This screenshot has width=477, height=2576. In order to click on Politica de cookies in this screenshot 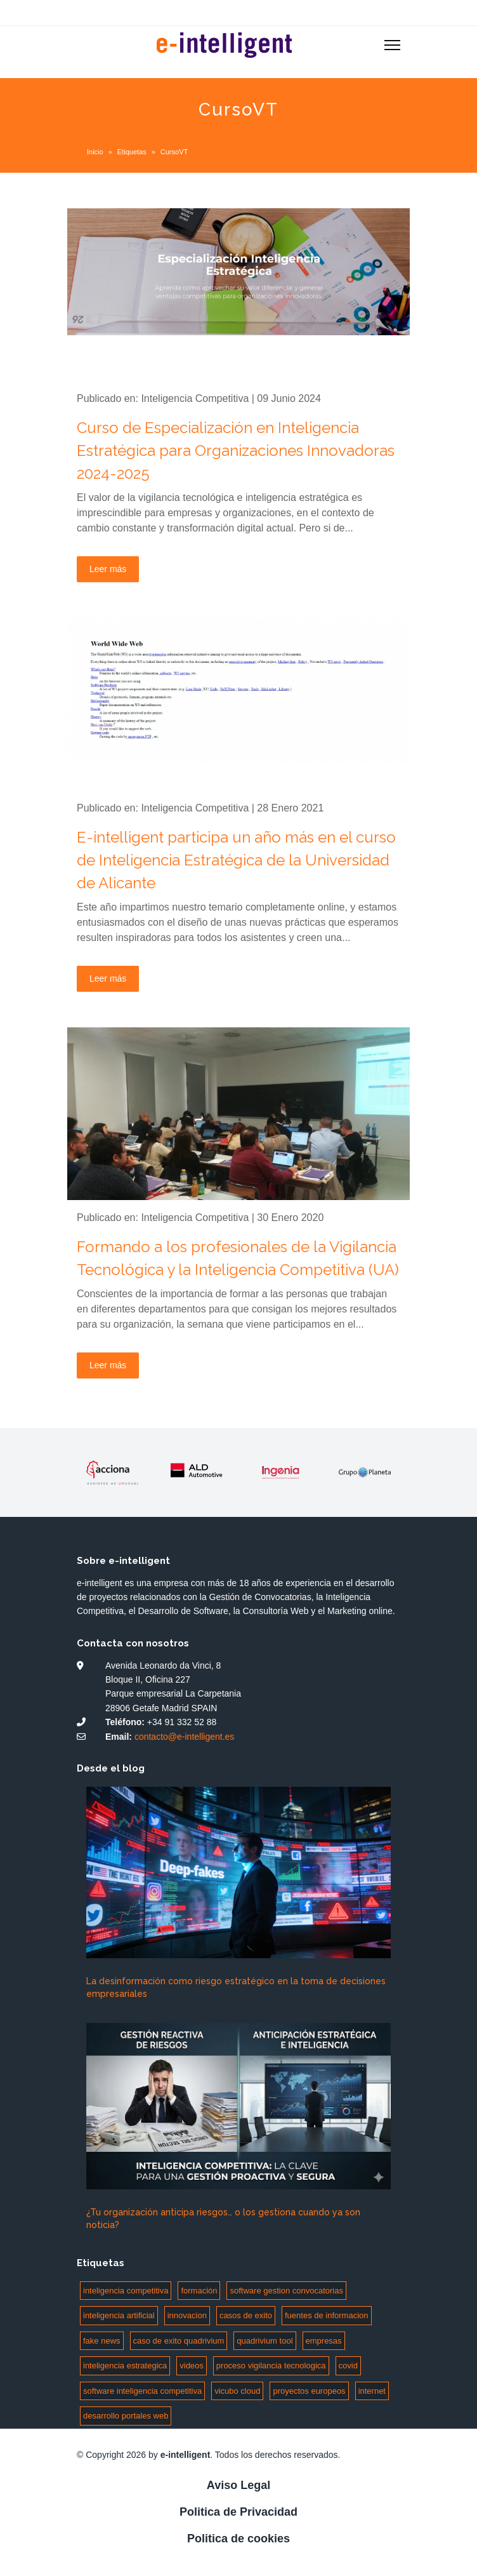, I will do `click(238, 2538)`.